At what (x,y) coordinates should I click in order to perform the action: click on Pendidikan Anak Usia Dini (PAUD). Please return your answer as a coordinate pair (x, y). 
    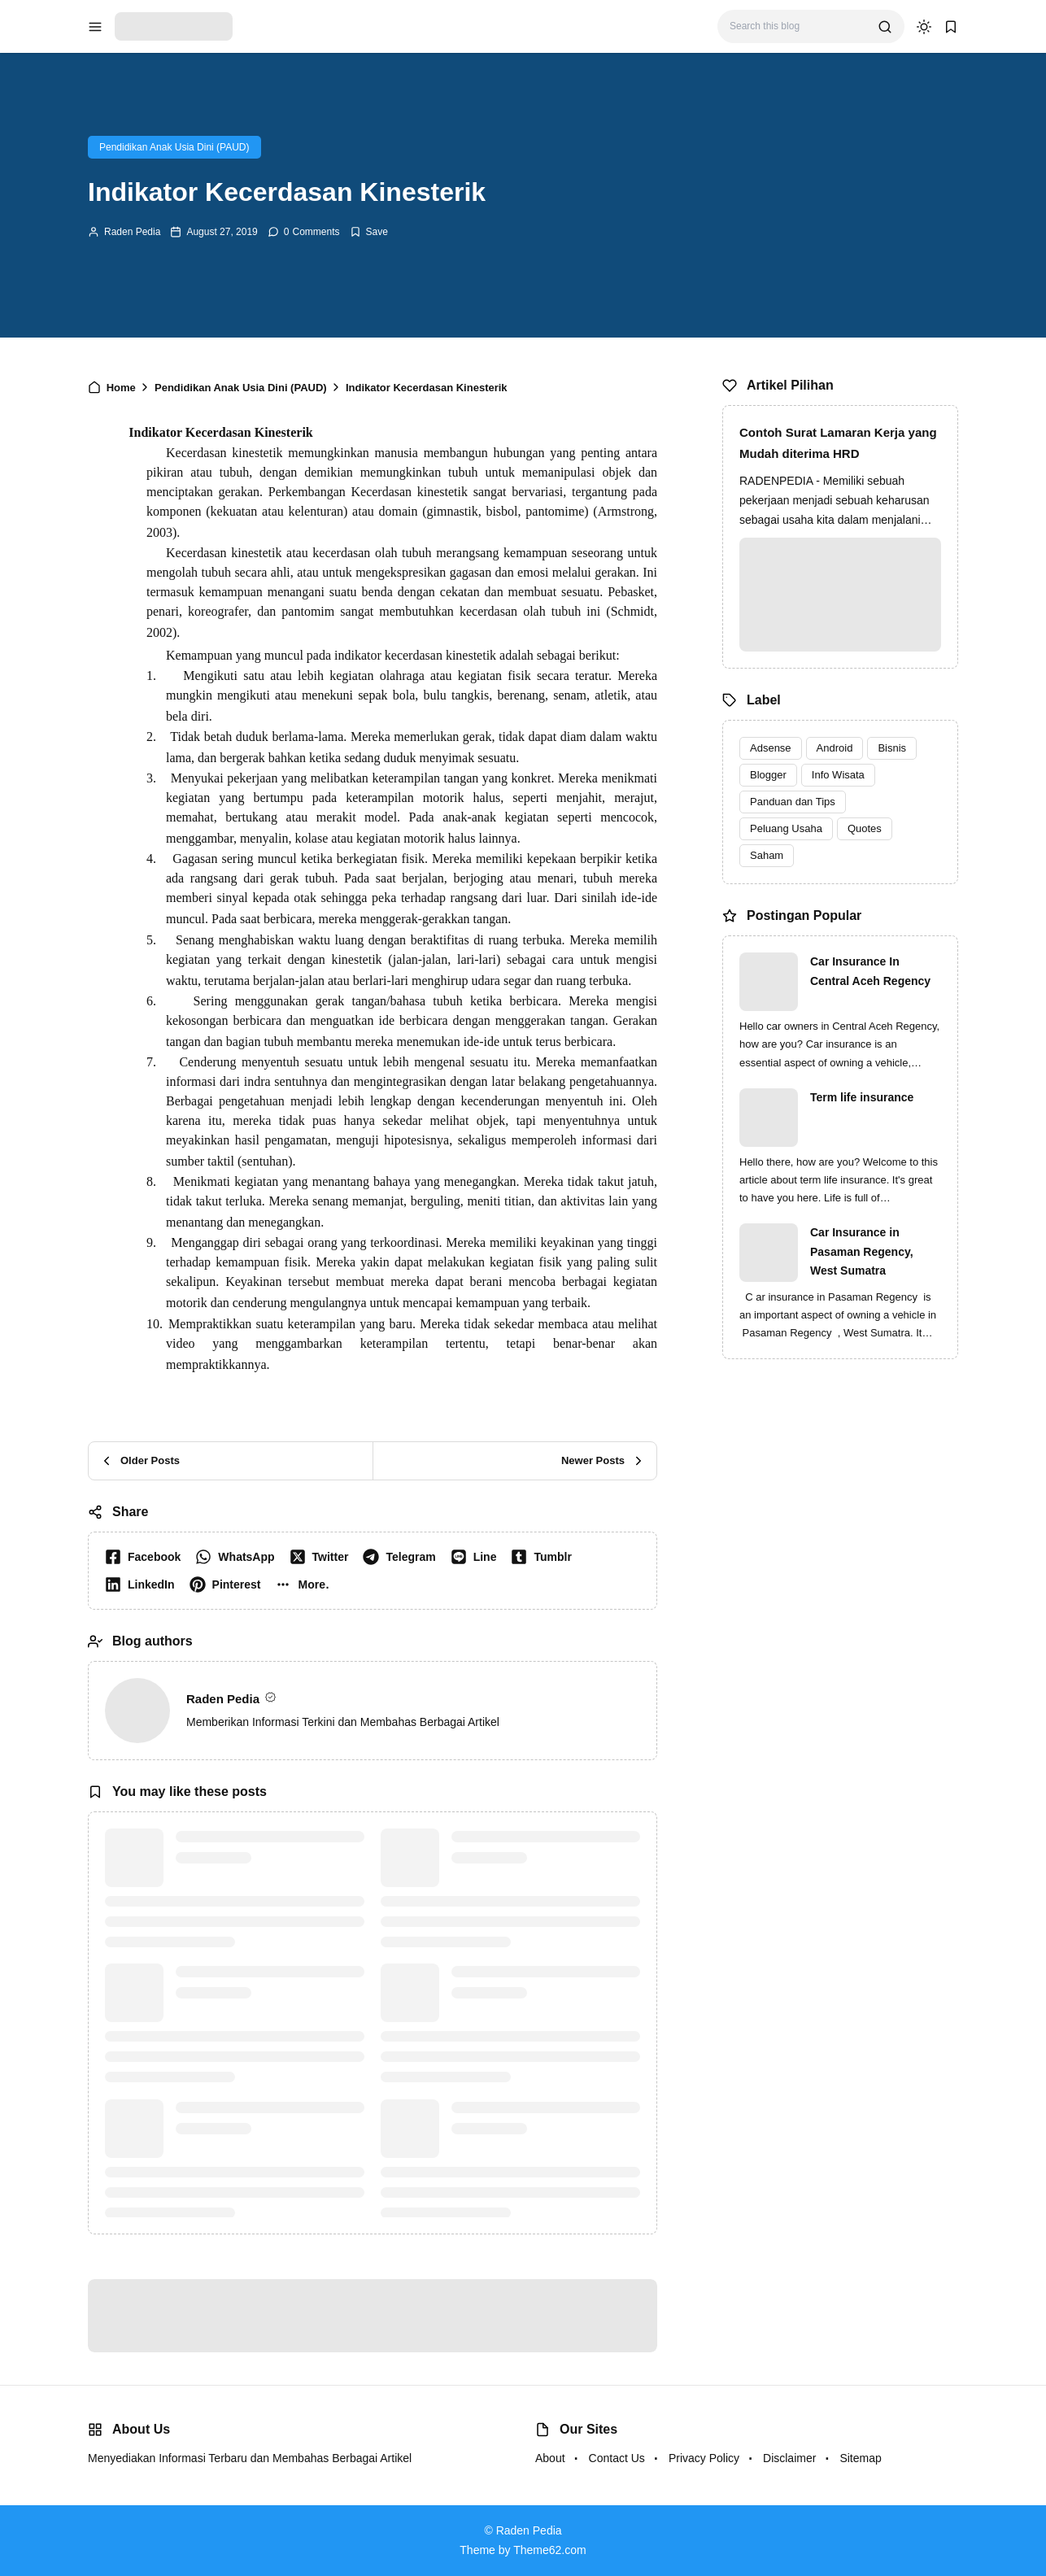
    Looking at the image, I should click on (174, 147).